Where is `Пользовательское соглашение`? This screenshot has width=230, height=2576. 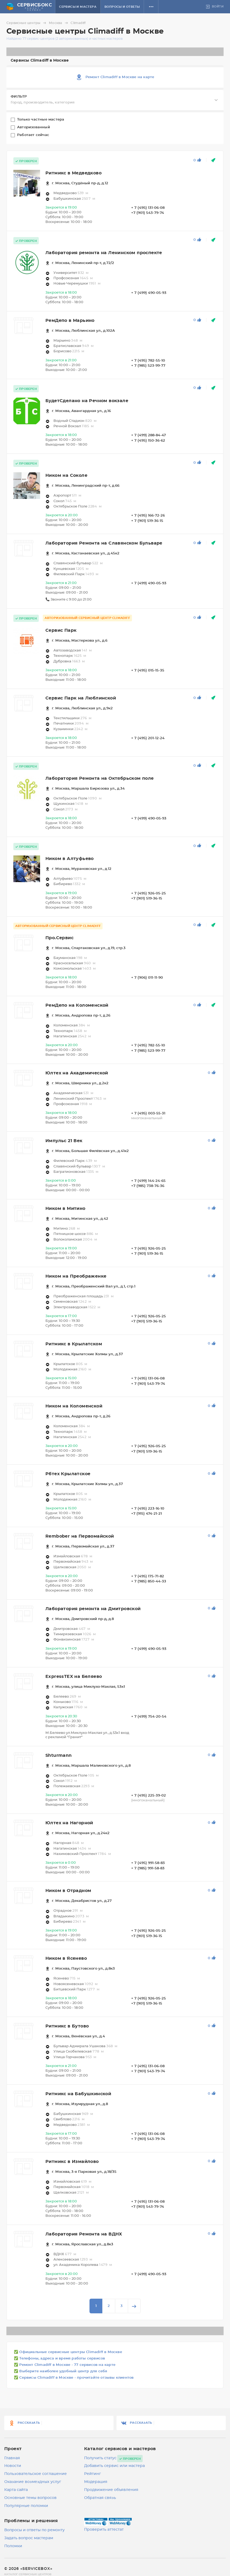
Пользовательское соглашение is located at coordinates (35, 2474).